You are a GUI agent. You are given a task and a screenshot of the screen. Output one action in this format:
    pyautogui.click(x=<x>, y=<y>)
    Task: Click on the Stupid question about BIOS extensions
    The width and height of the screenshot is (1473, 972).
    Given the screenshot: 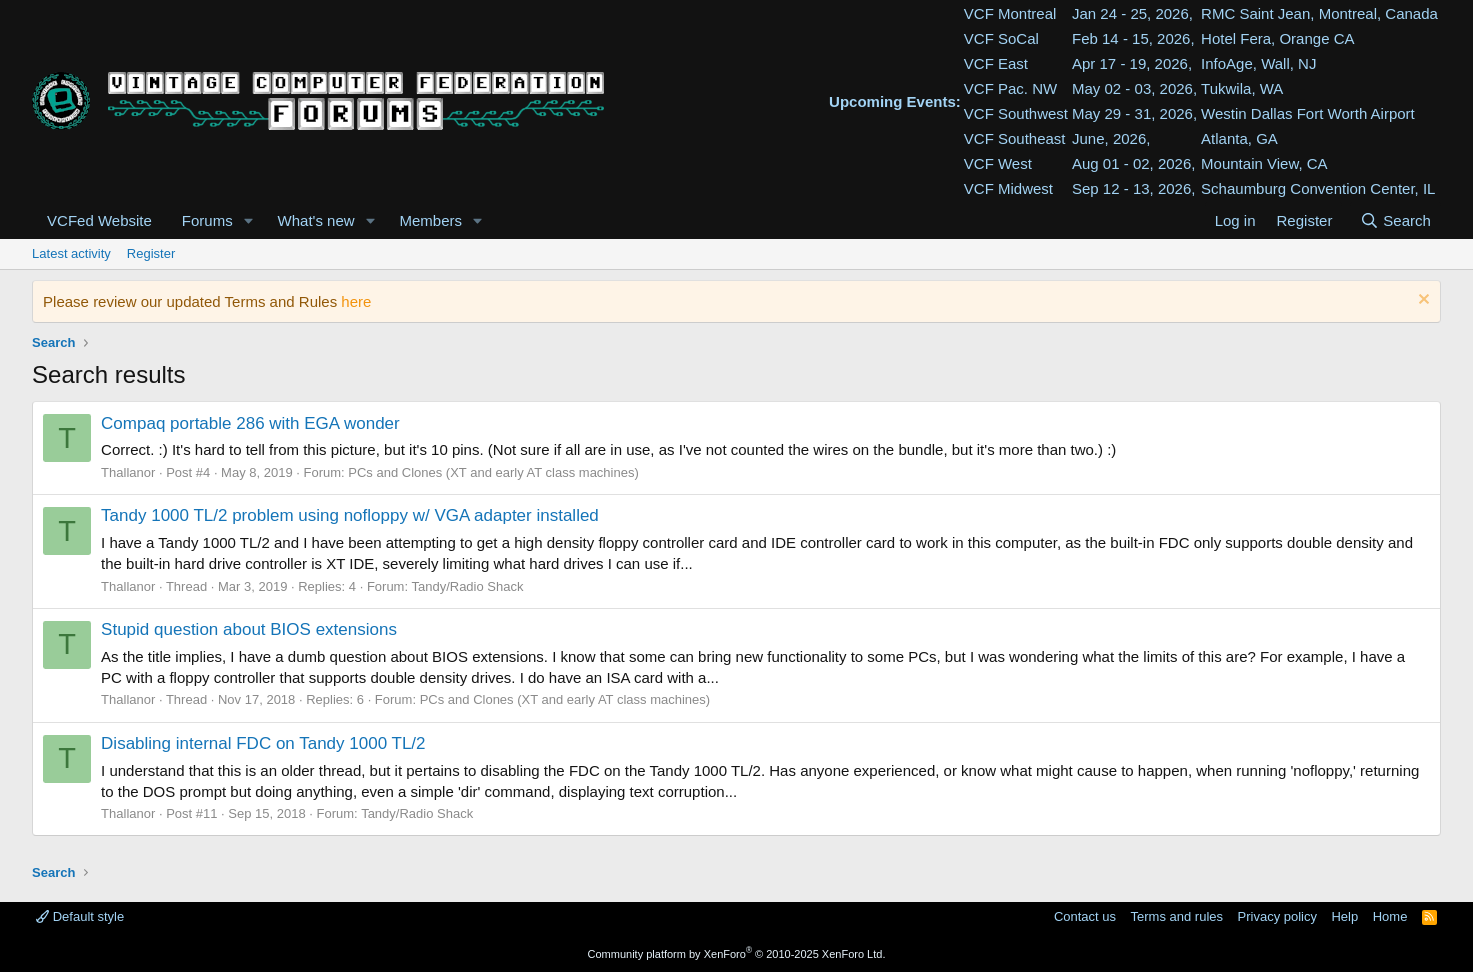 What is the action you would take?
    pyautogui.click(x=249, y=629)
    